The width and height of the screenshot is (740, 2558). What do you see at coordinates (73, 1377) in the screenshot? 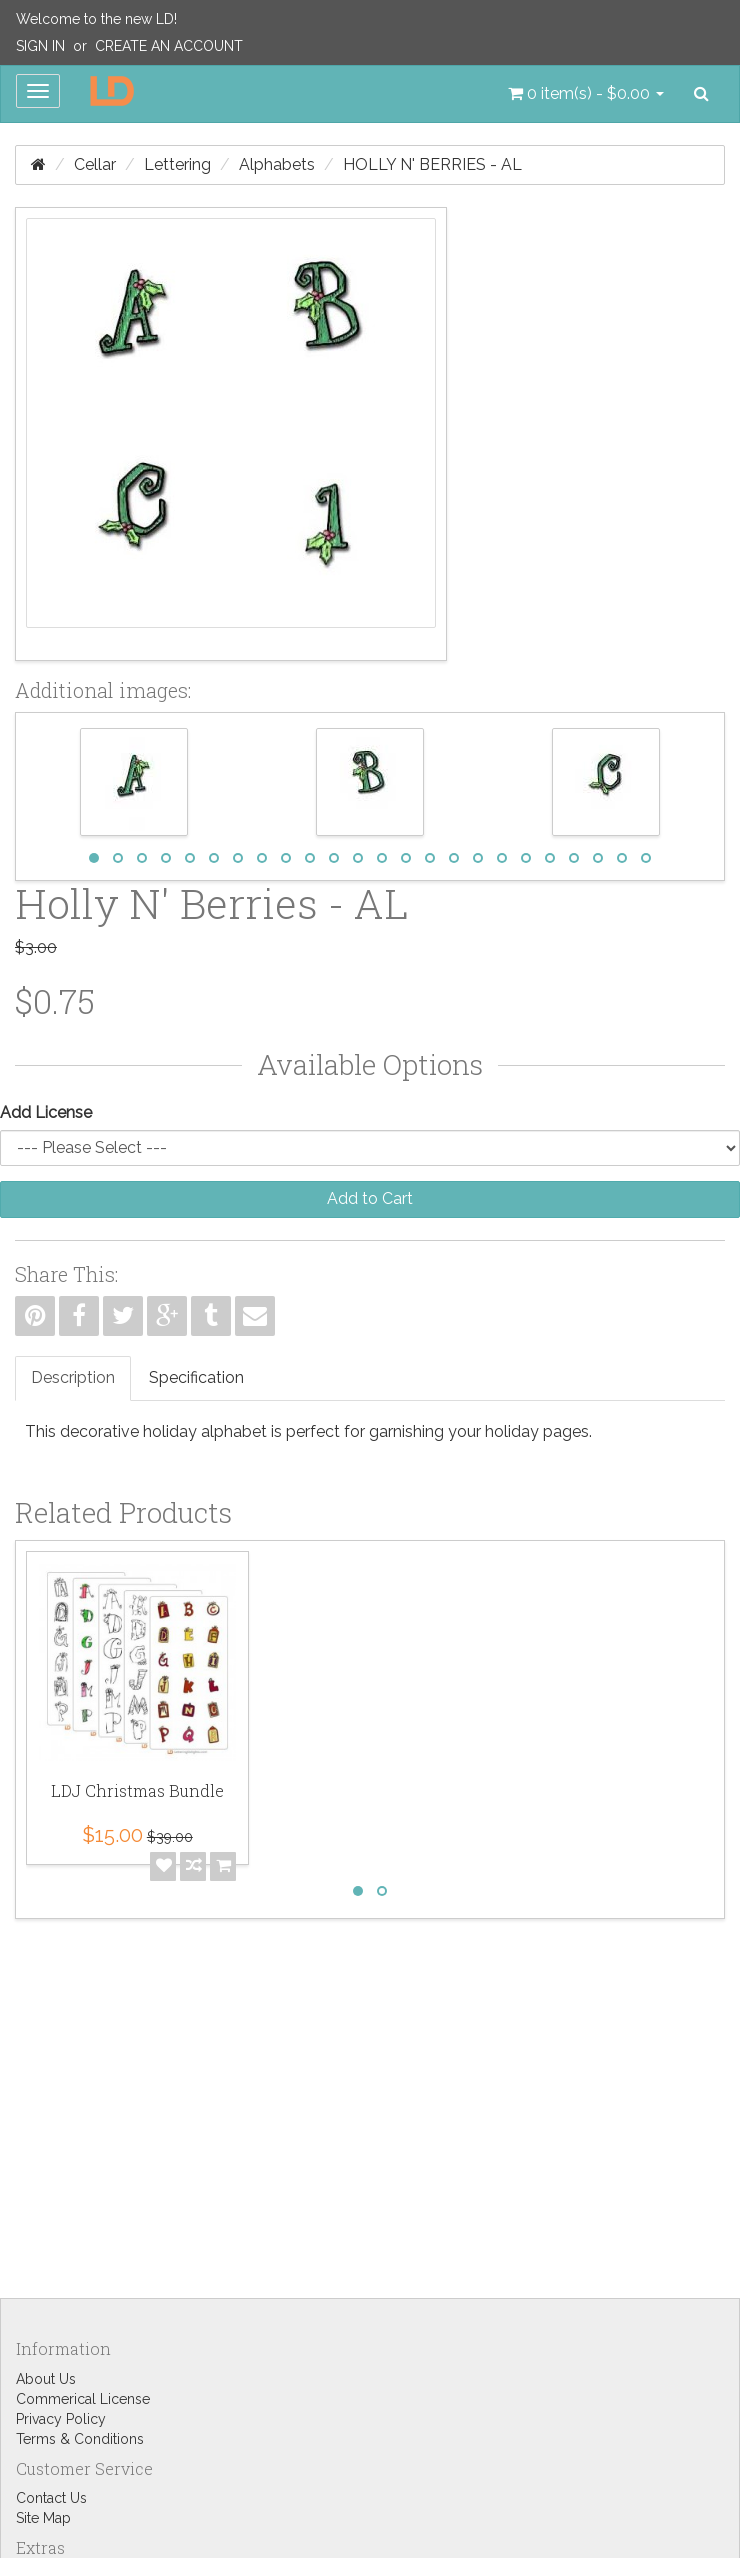
I see `Description` at bounding box center [73, 1377].